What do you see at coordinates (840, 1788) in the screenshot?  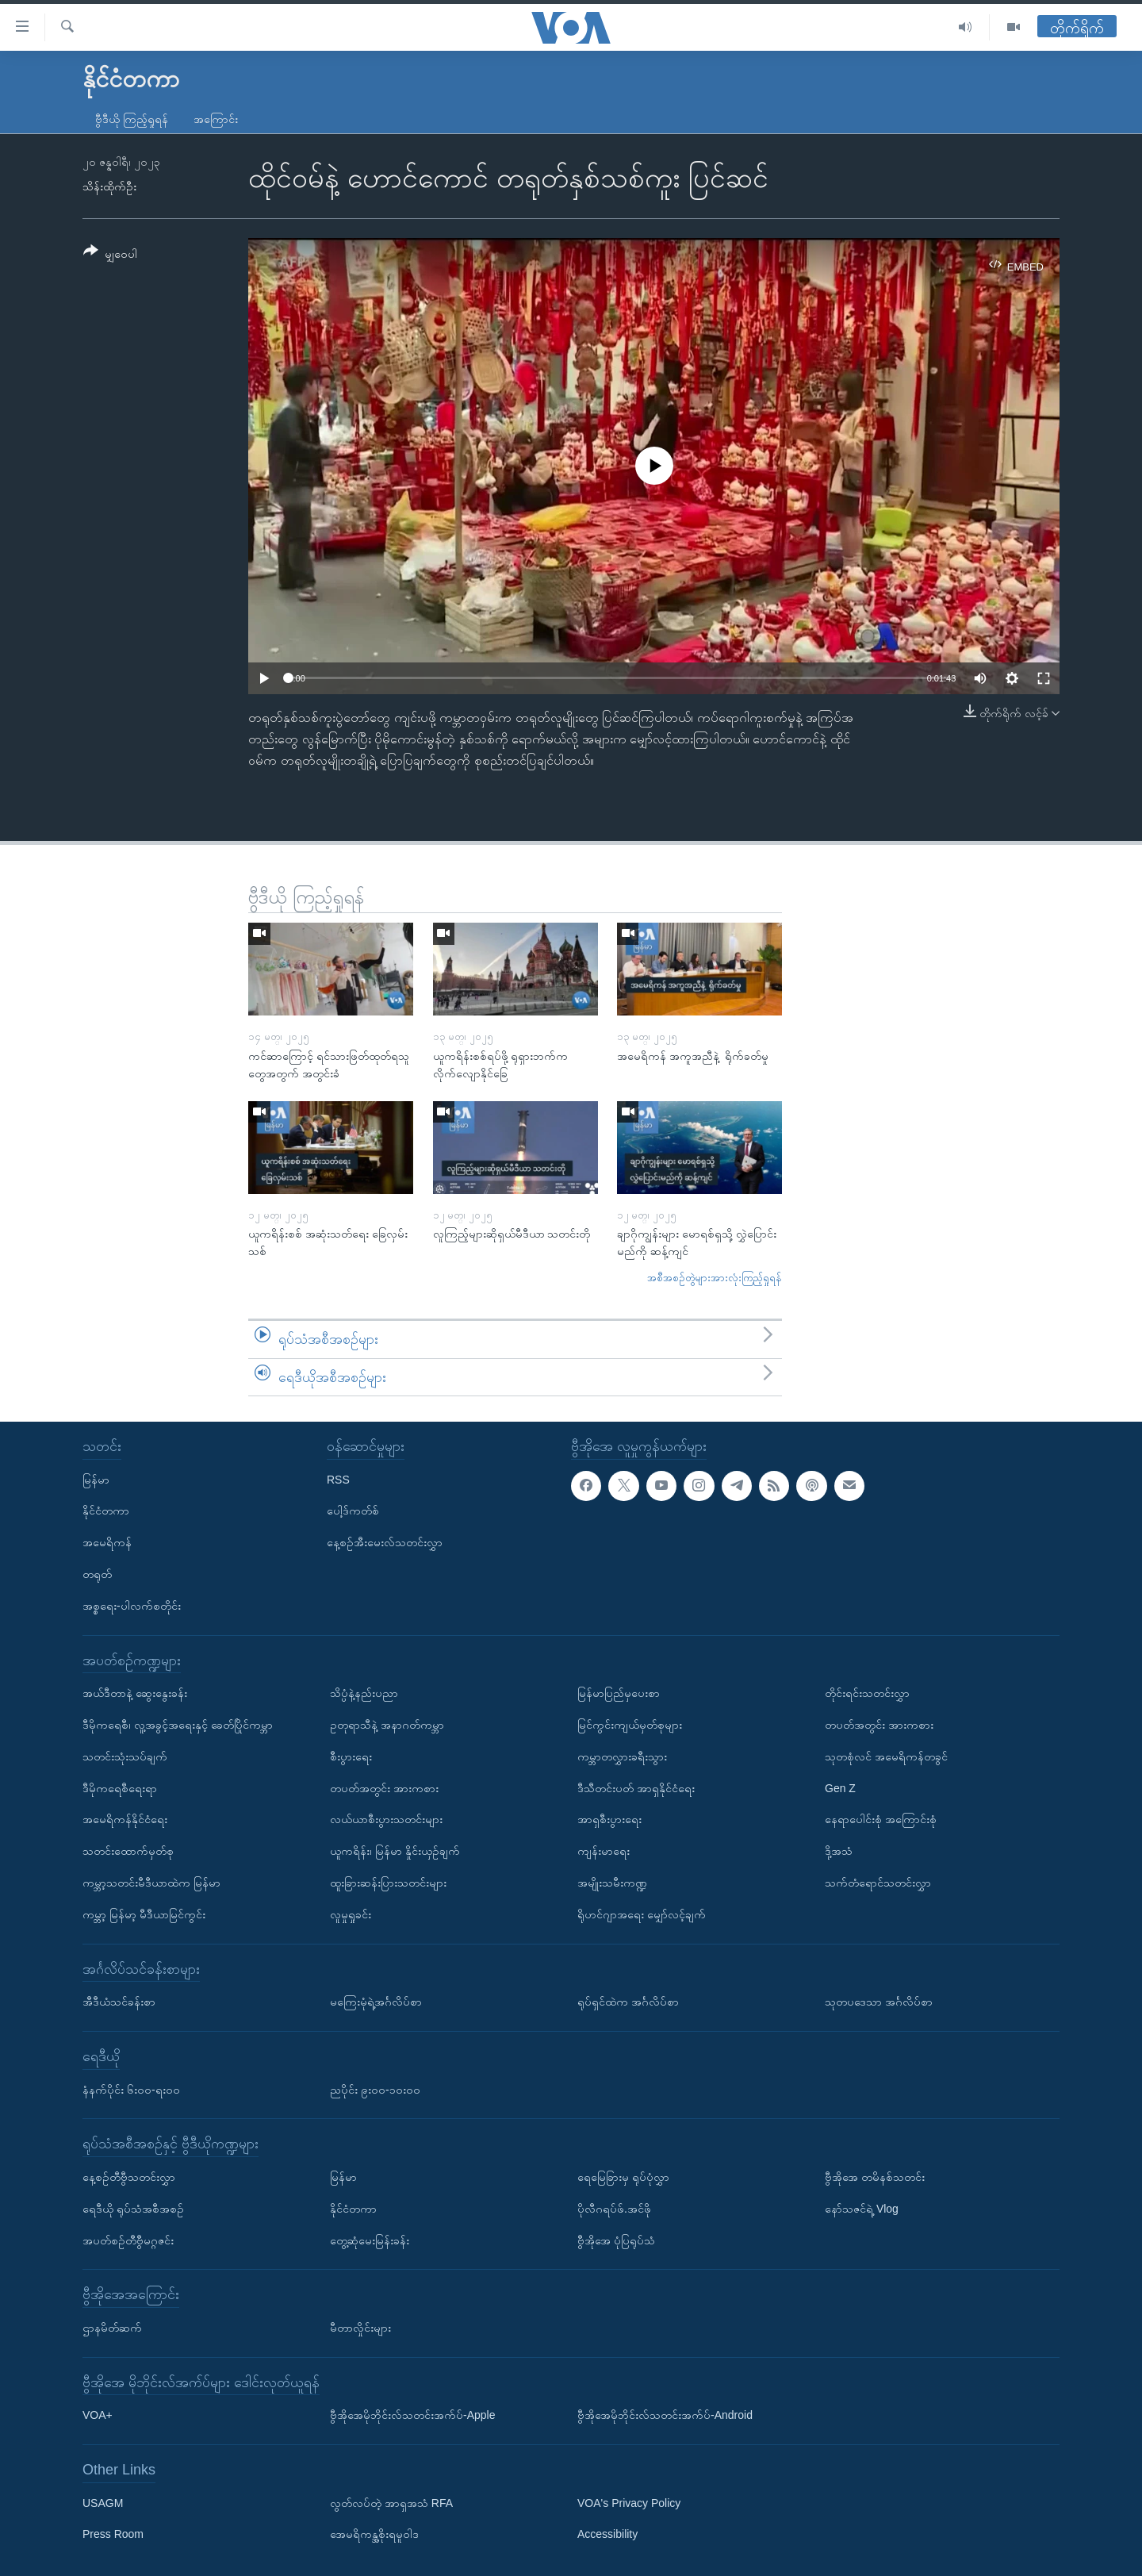 I see `Gen Z` at bounding box center [840, 1788].